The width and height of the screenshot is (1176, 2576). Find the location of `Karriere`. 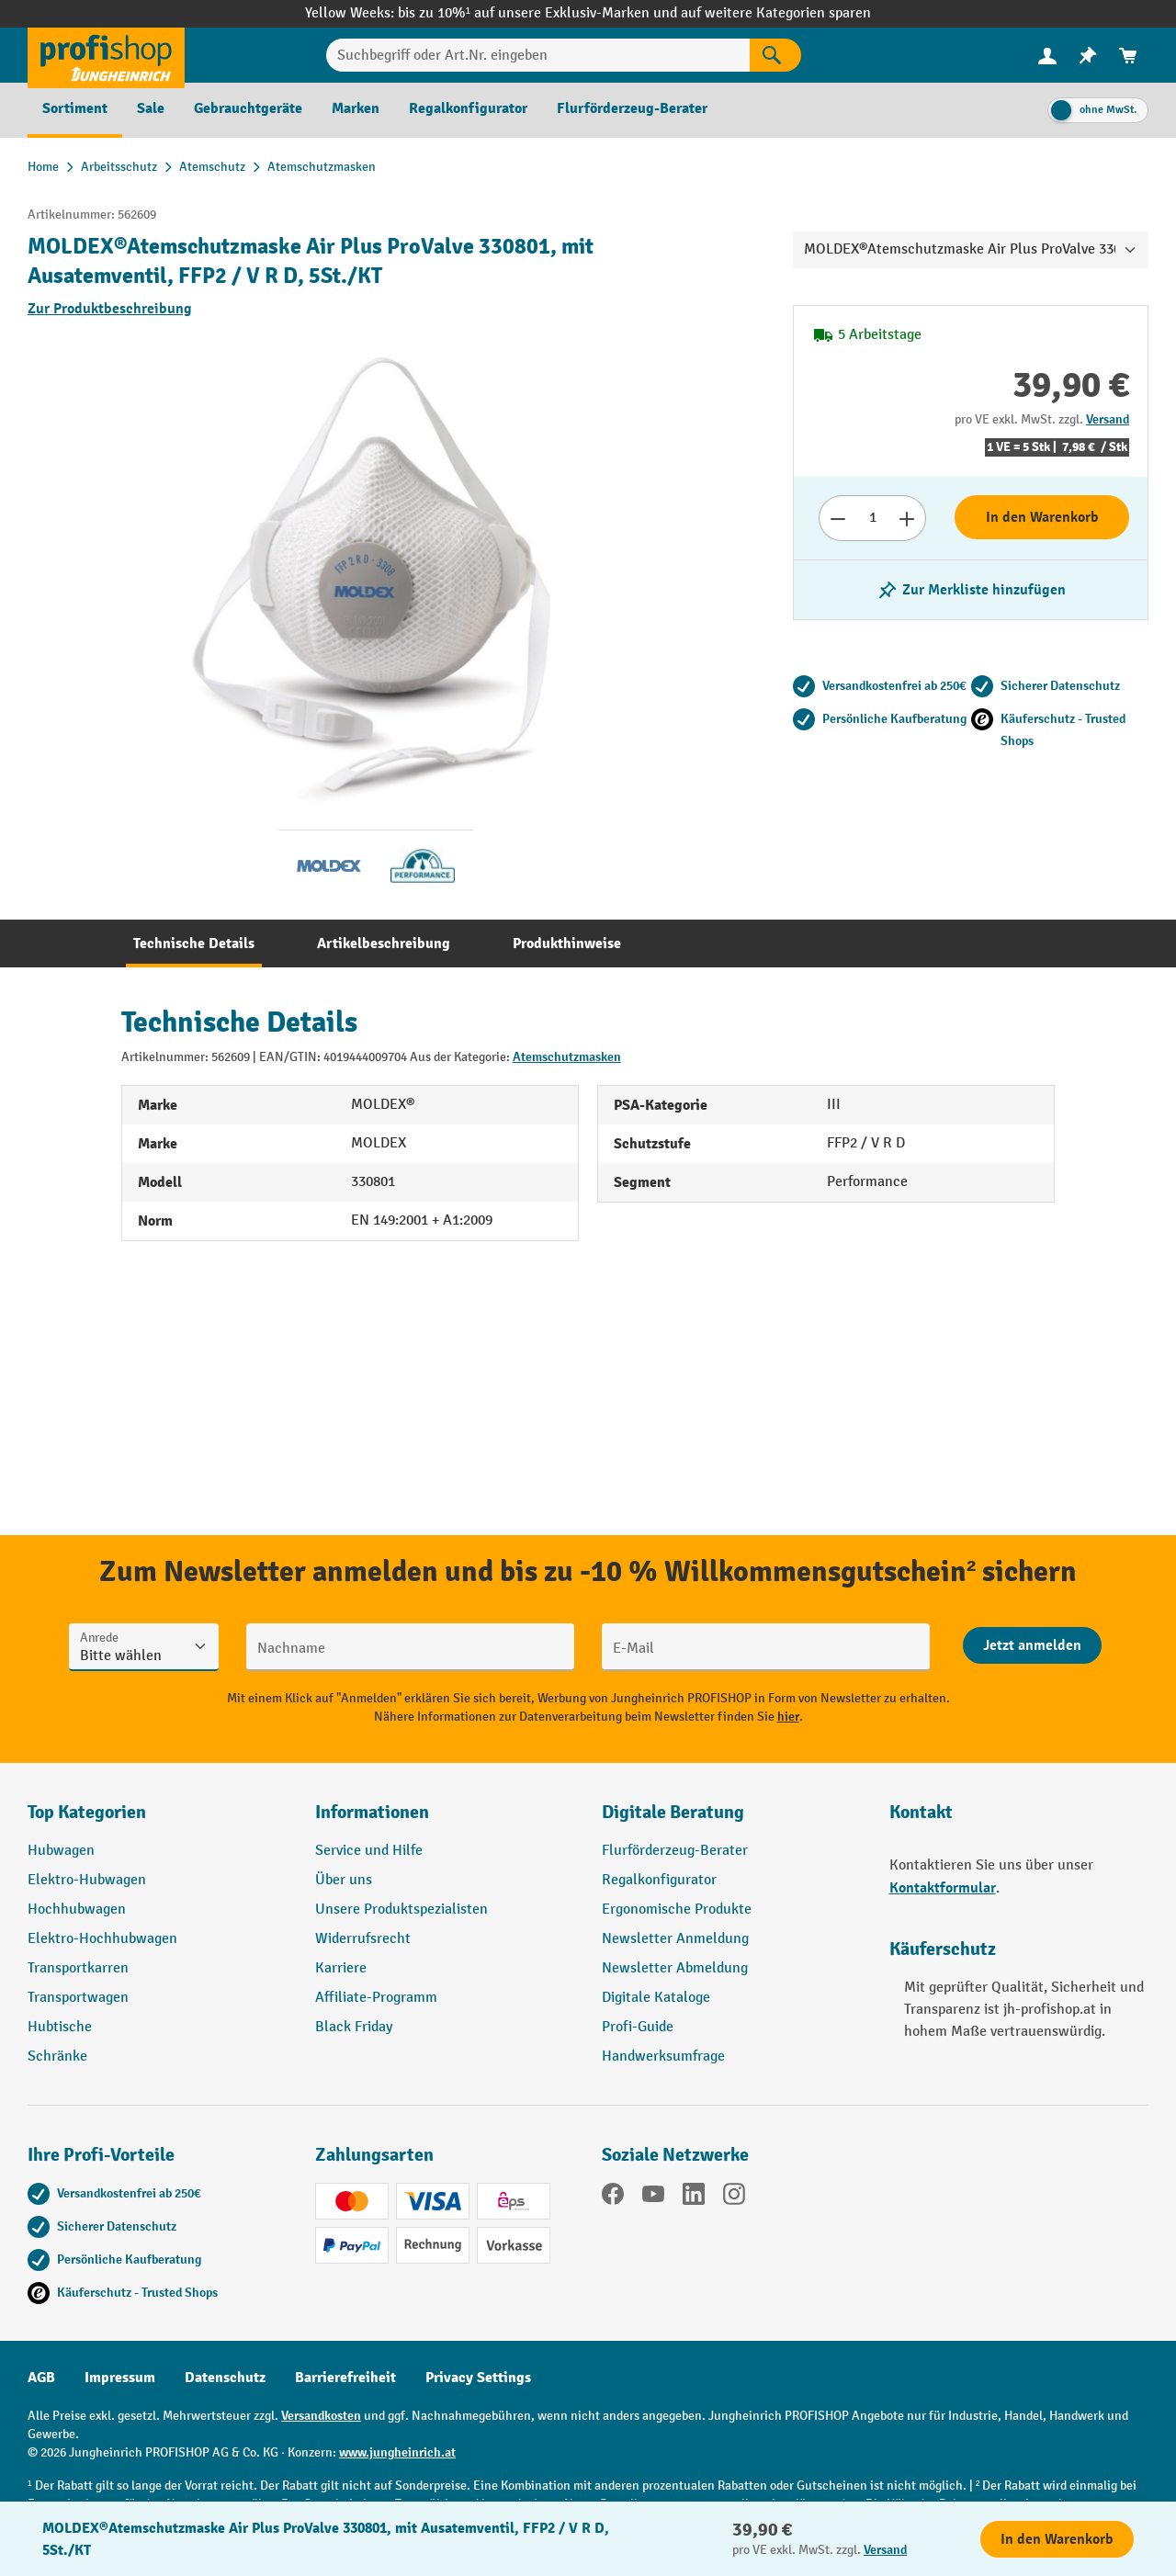

Karriere is located at coordinates (341, 1968).